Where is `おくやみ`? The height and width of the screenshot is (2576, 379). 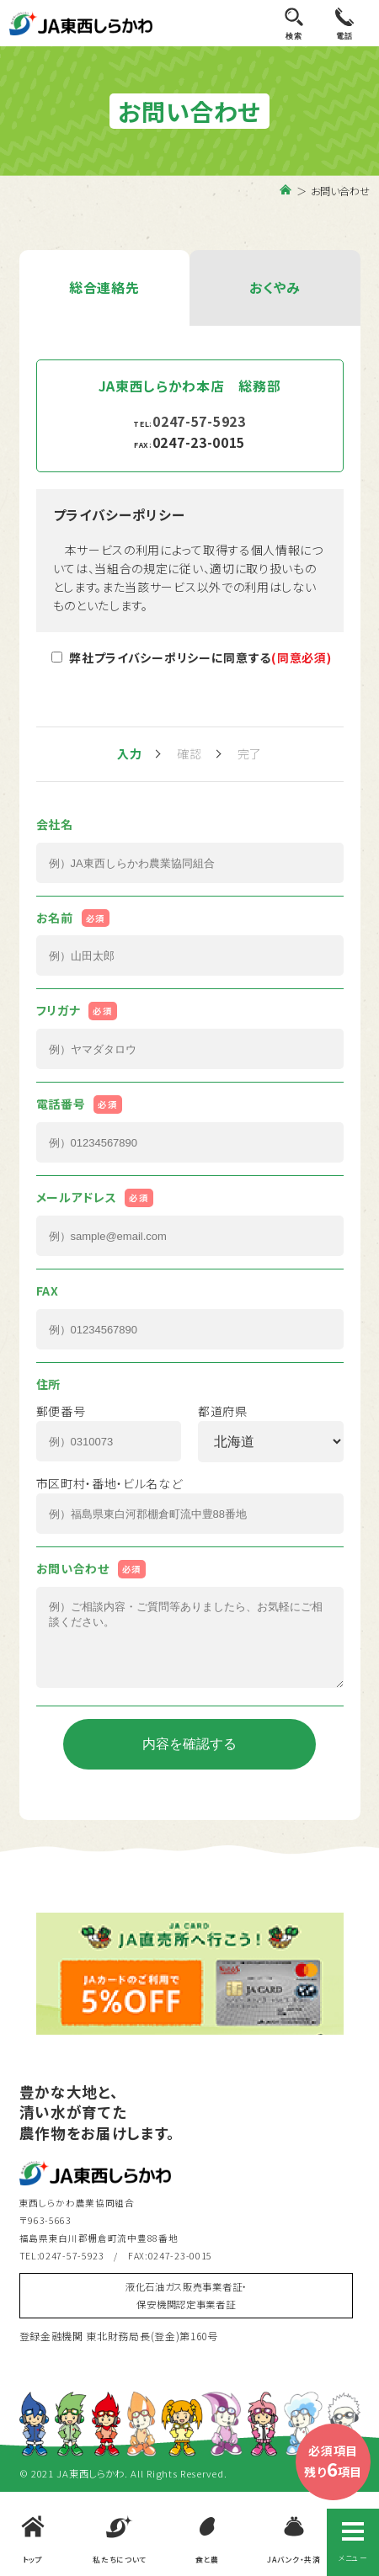
おくやみ is located at coordinates (275, 287).